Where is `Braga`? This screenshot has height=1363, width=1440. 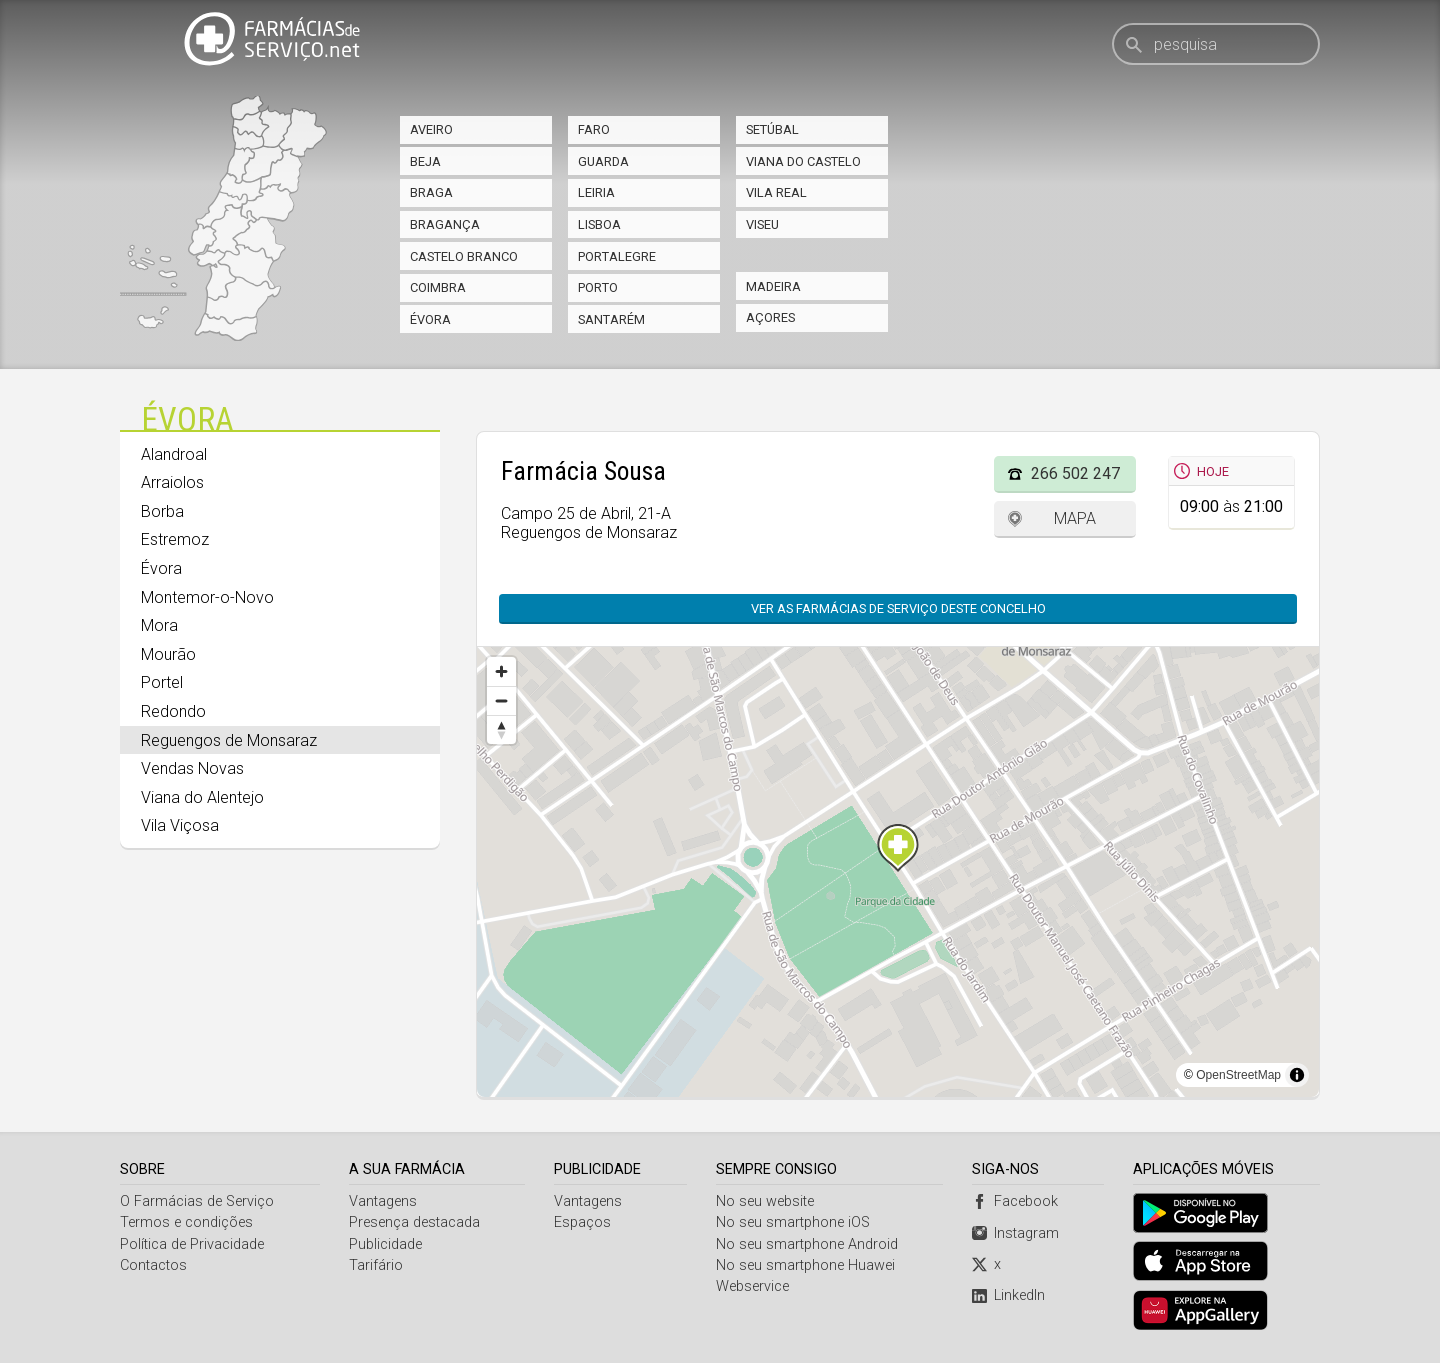
Braga is located at coordinates (431, 192).